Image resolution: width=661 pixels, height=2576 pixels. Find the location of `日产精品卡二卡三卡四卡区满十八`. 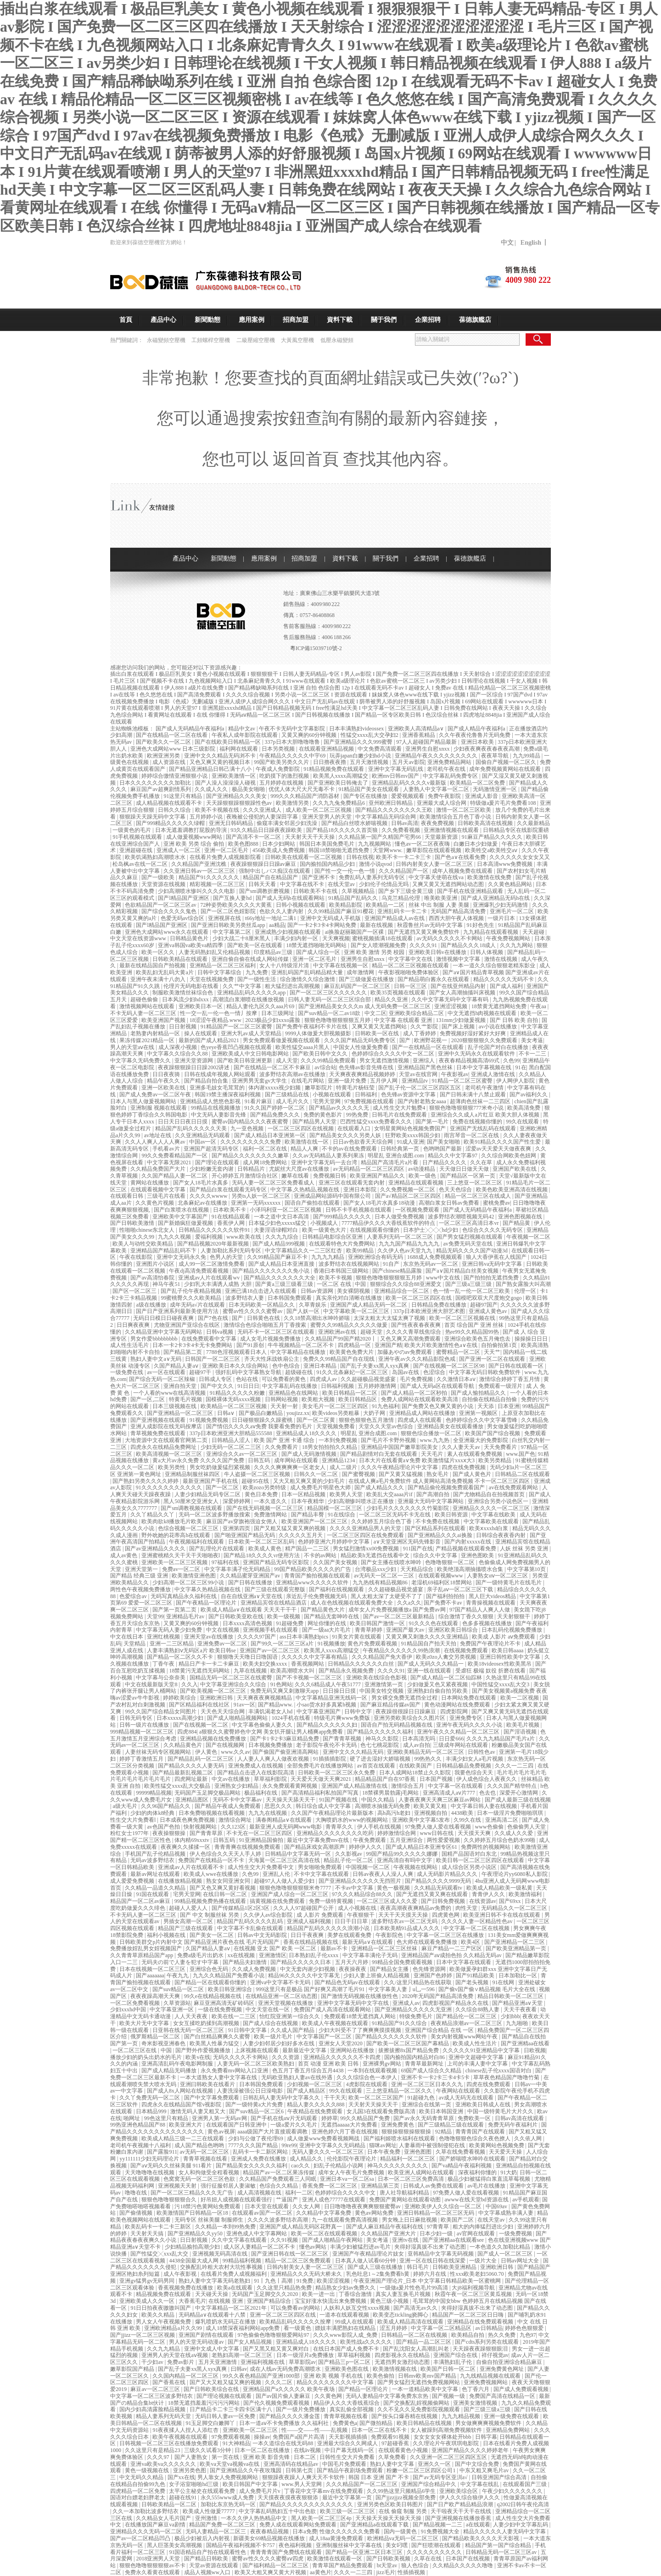

日产精品卡二卡三卡四卡区满十八 is located at coordinates (232, 2409).